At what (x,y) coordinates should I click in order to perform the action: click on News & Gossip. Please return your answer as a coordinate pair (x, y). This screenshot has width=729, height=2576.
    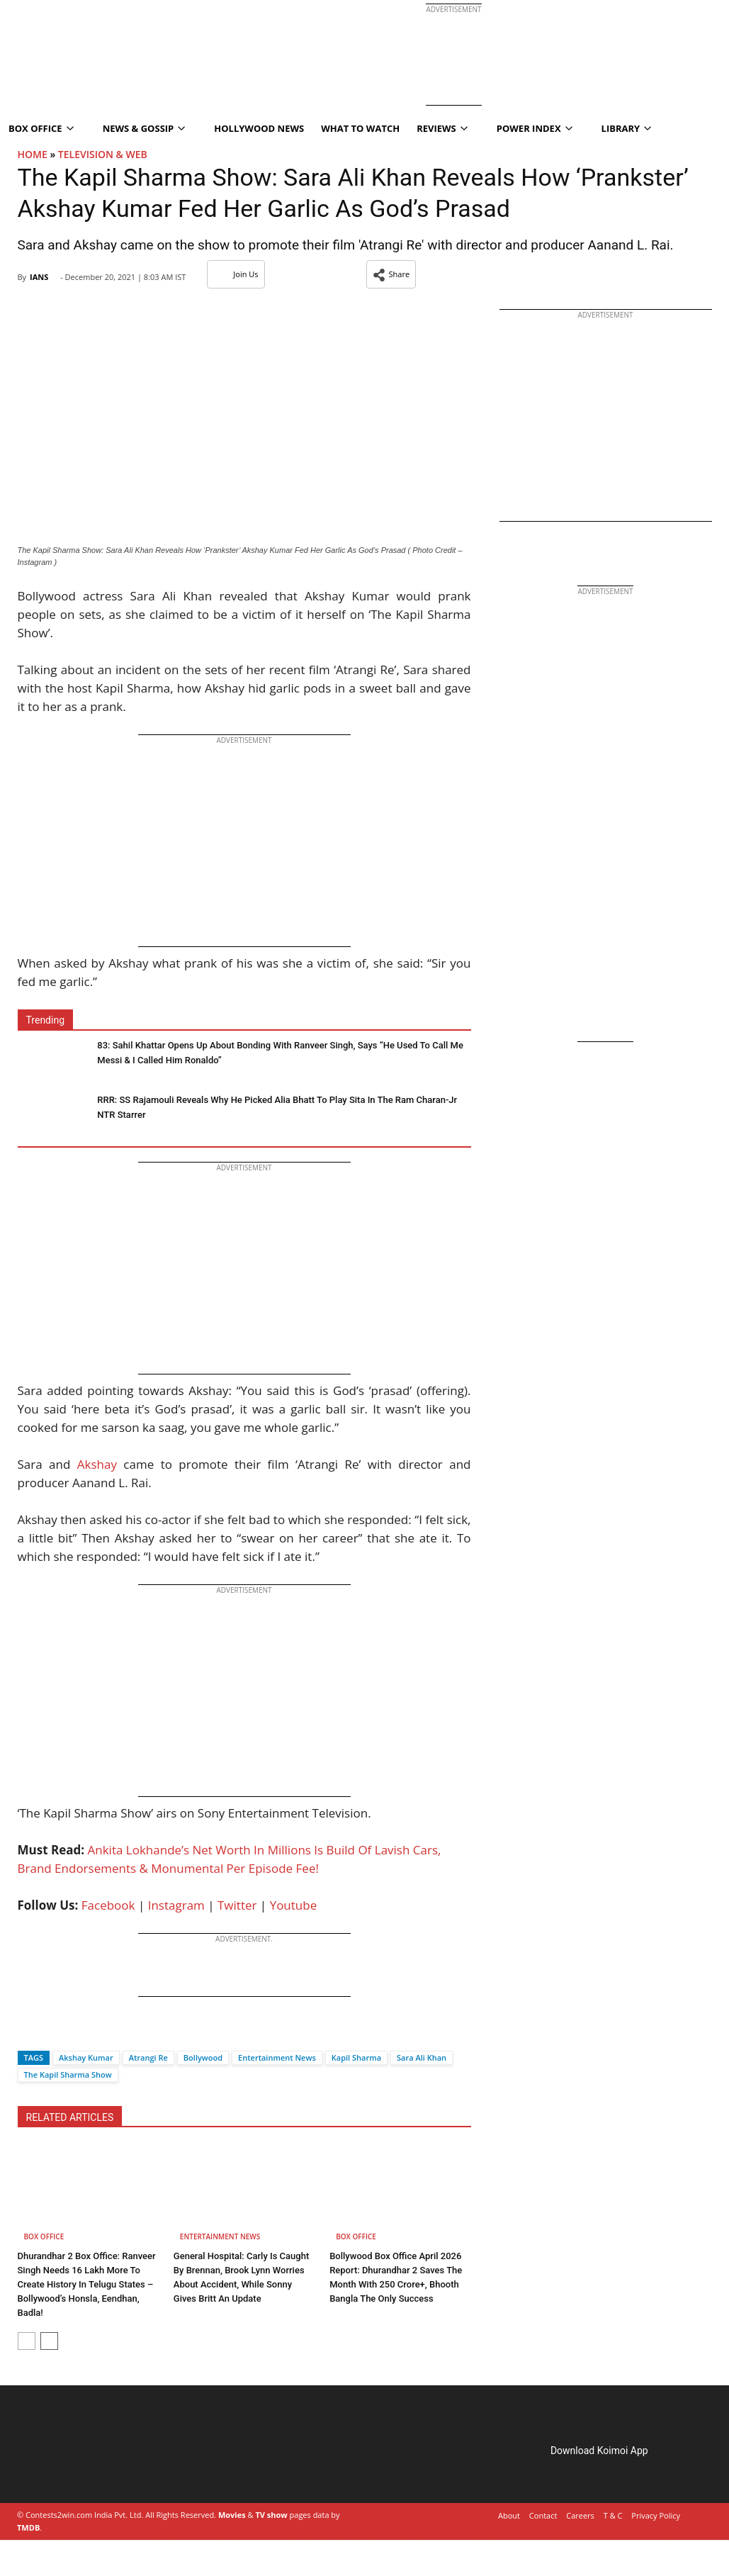
    Looking at the image, I should click on (144, 128).